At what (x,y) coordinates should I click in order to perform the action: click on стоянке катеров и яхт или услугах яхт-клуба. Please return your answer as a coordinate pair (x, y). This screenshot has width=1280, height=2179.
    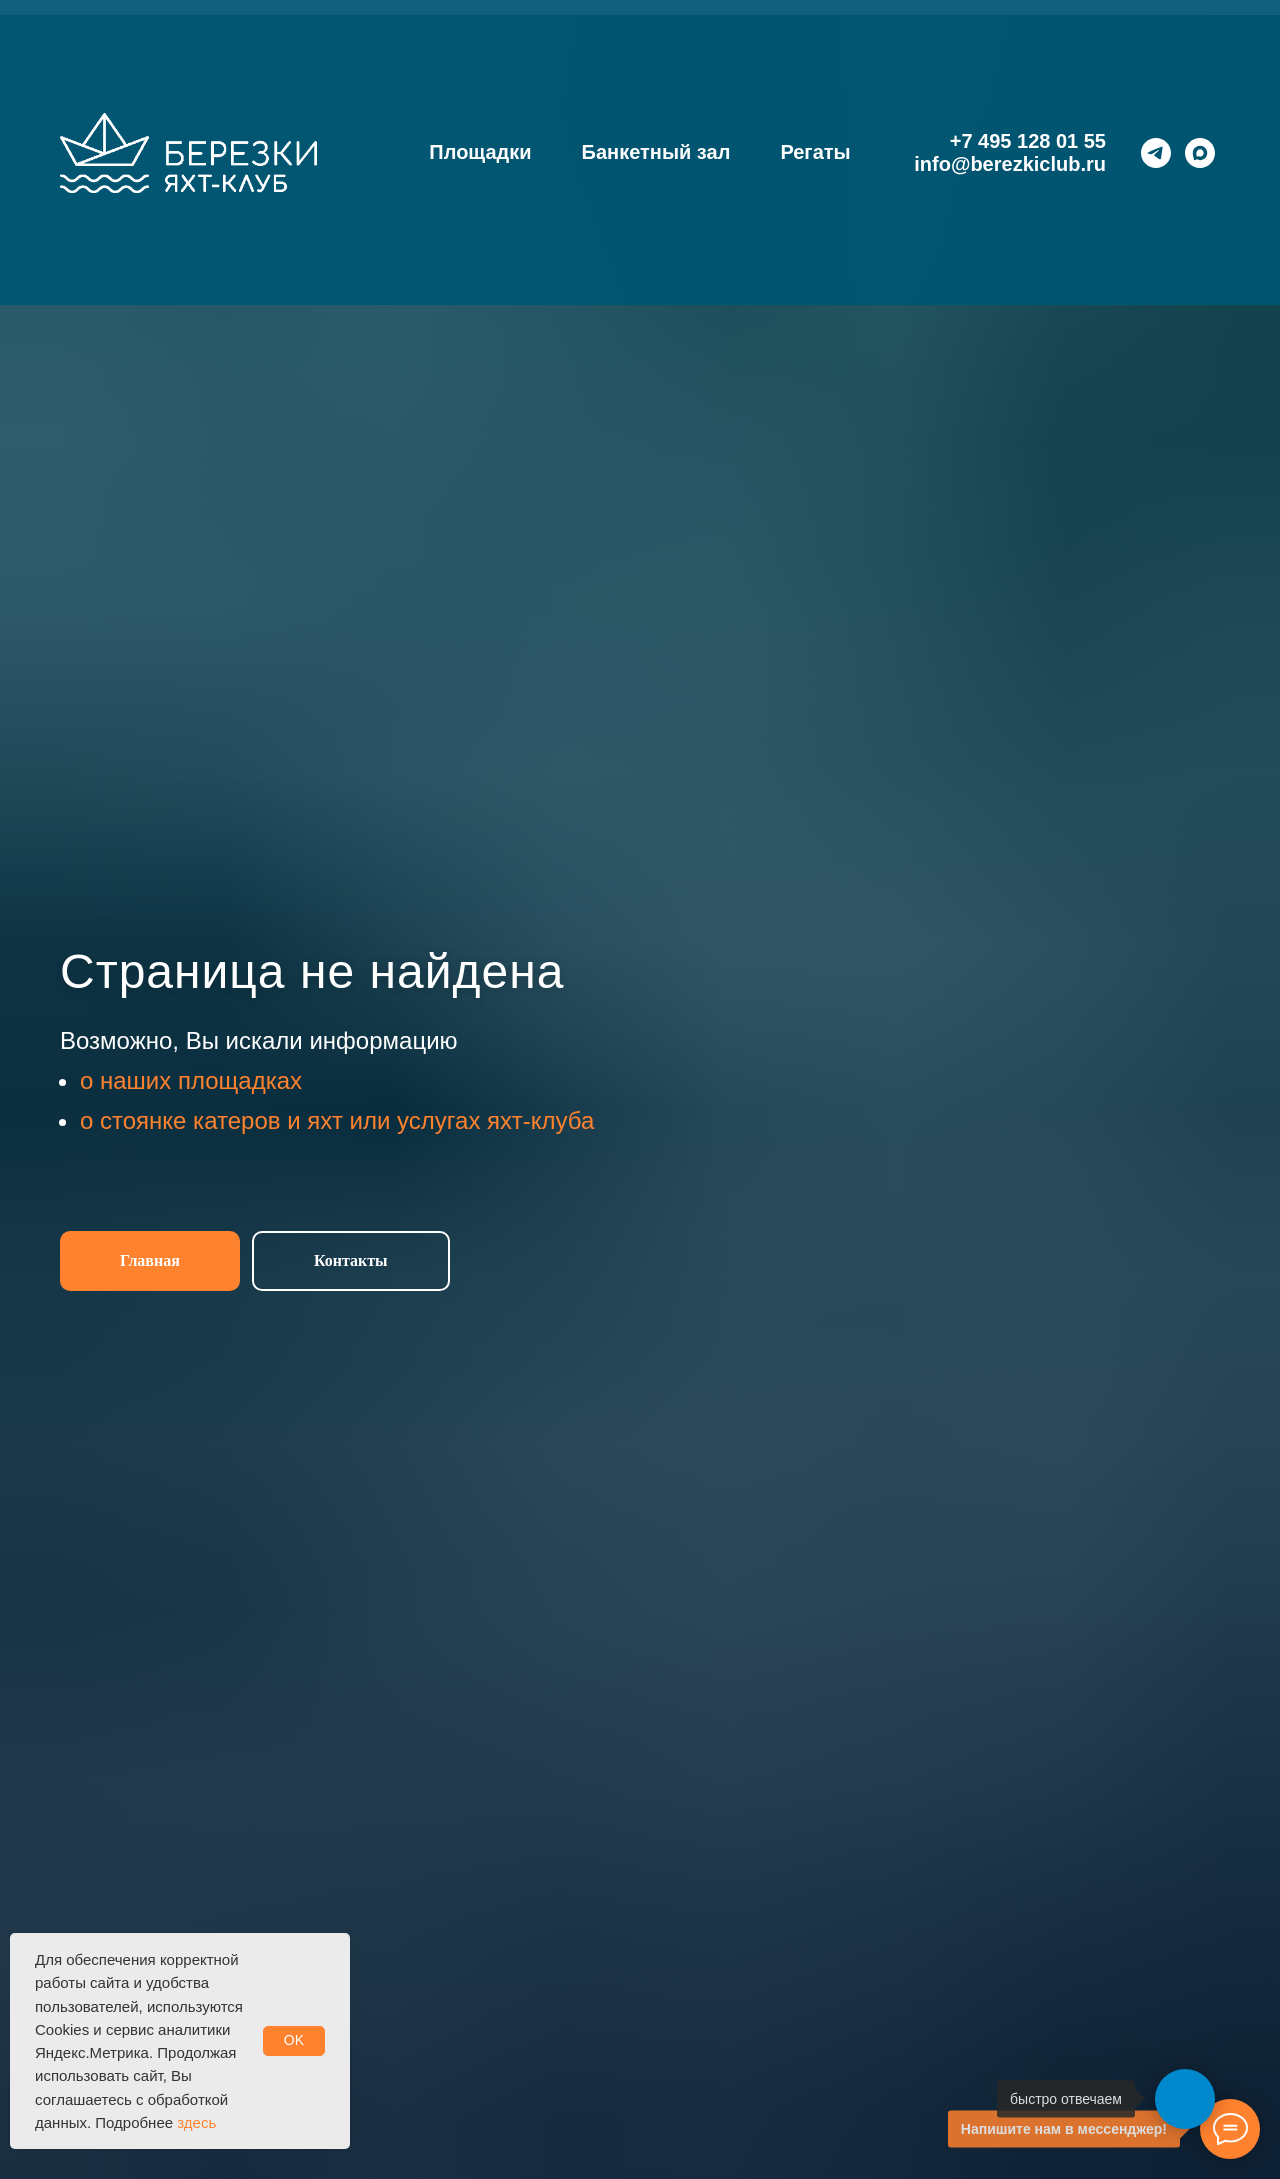
    Looking at the image, I should click on (347, 1120).